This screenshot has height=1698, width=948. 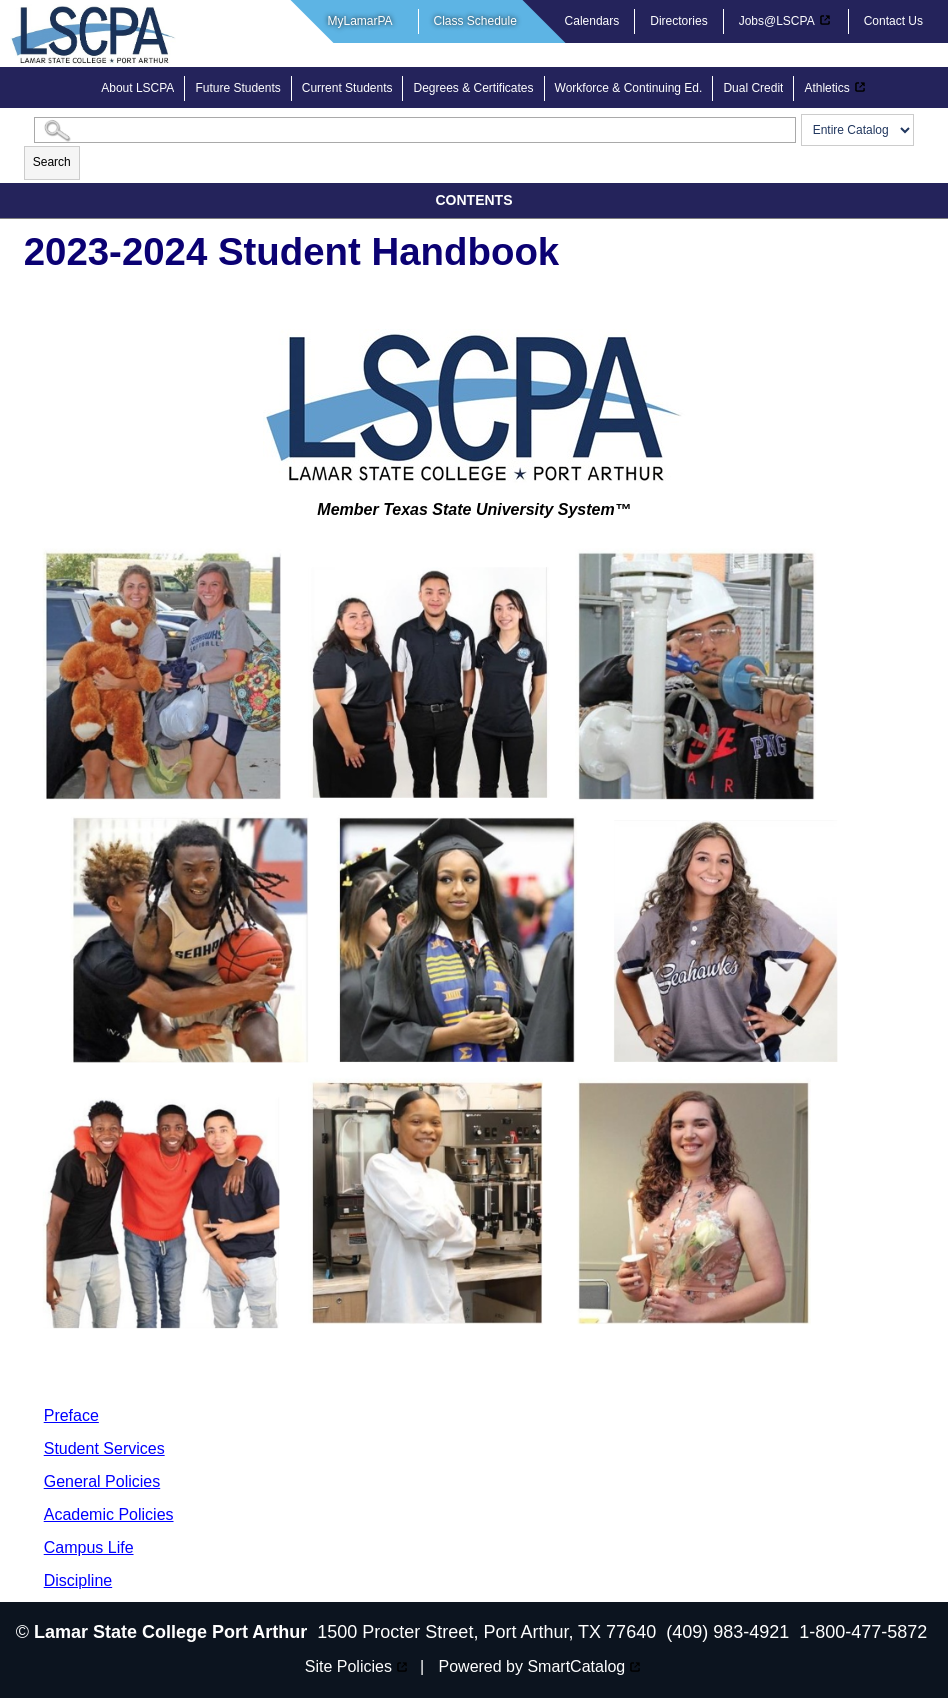 What do you see at coordinates (104, 1448) in the screenshot?
I see `Student Services` at bounding box center [104, 1448].